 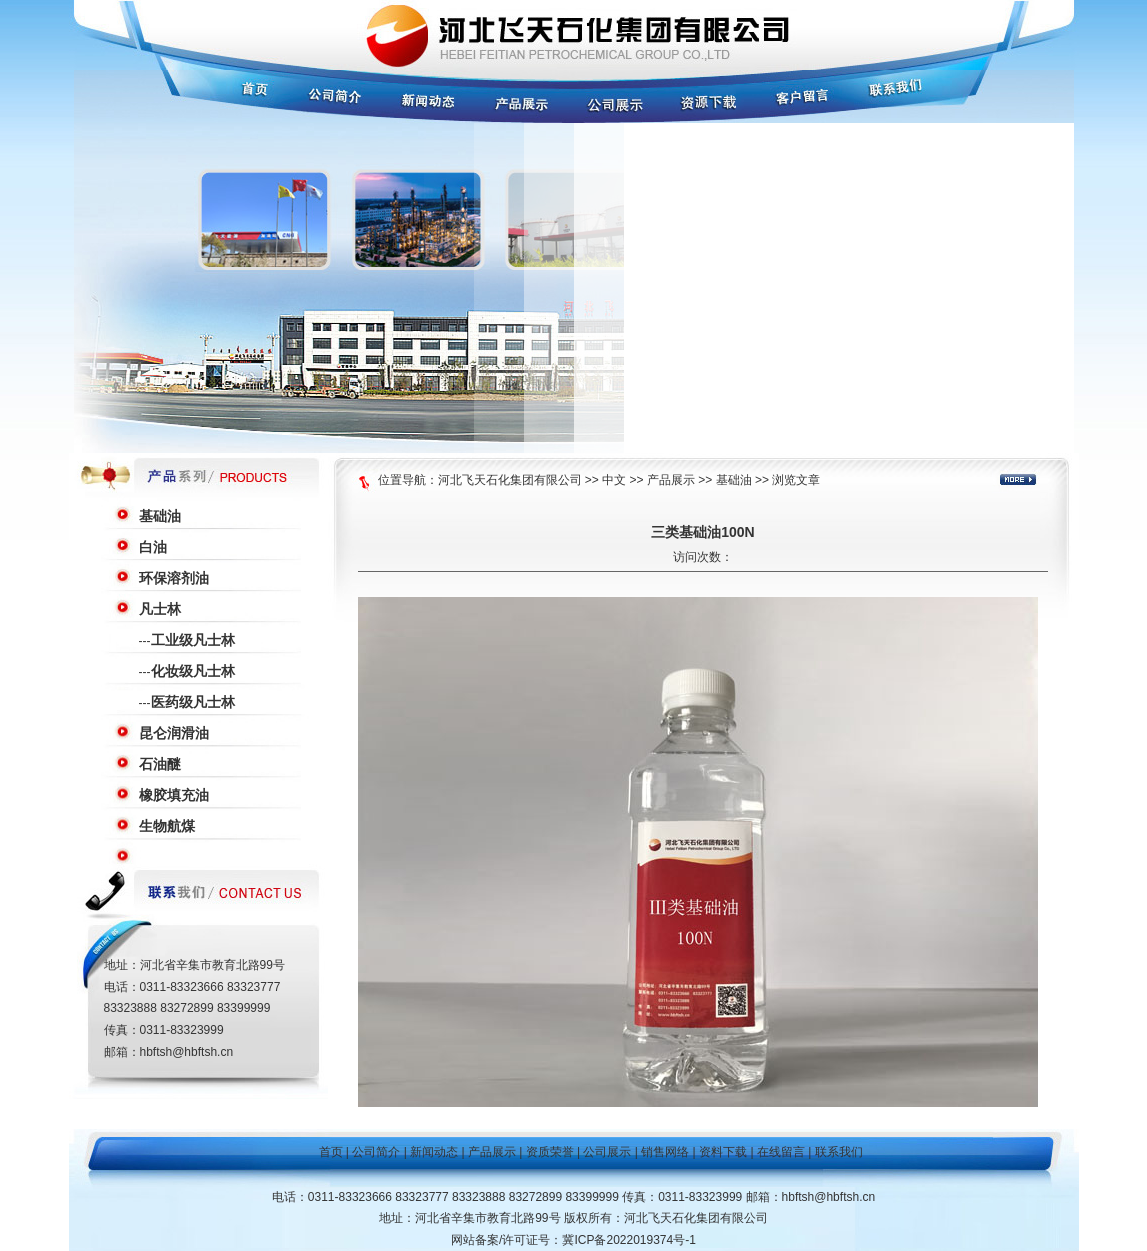 I want to click on 河北飞天石化集团有限公司, so click(x=510, y=480).